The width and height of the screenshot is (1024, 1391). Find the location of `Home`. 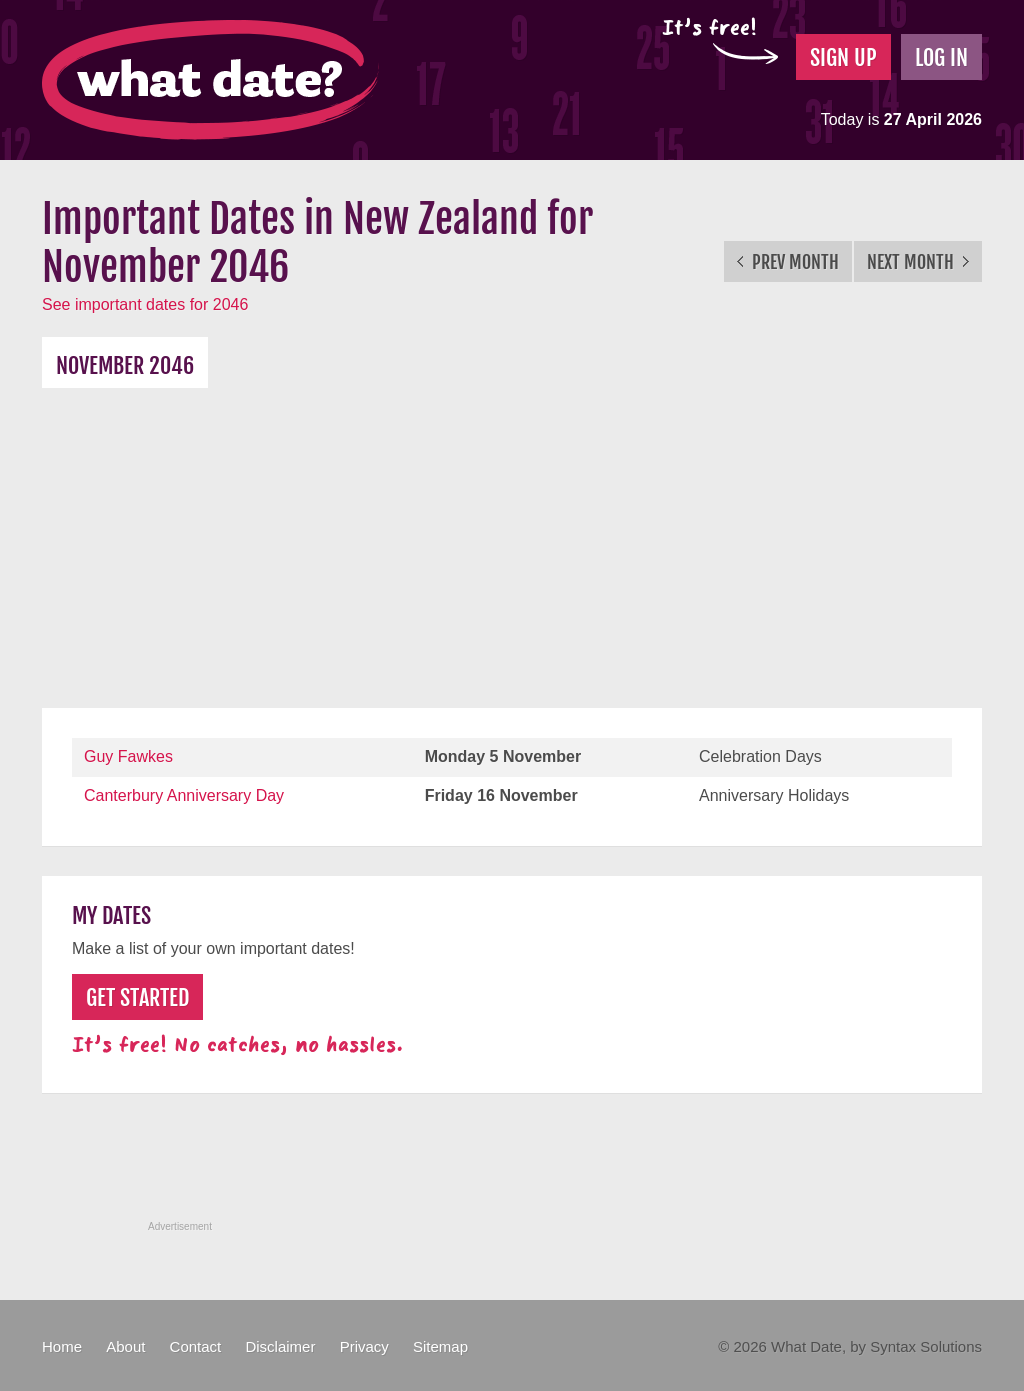

Home is located at coordinates (62, 1346).